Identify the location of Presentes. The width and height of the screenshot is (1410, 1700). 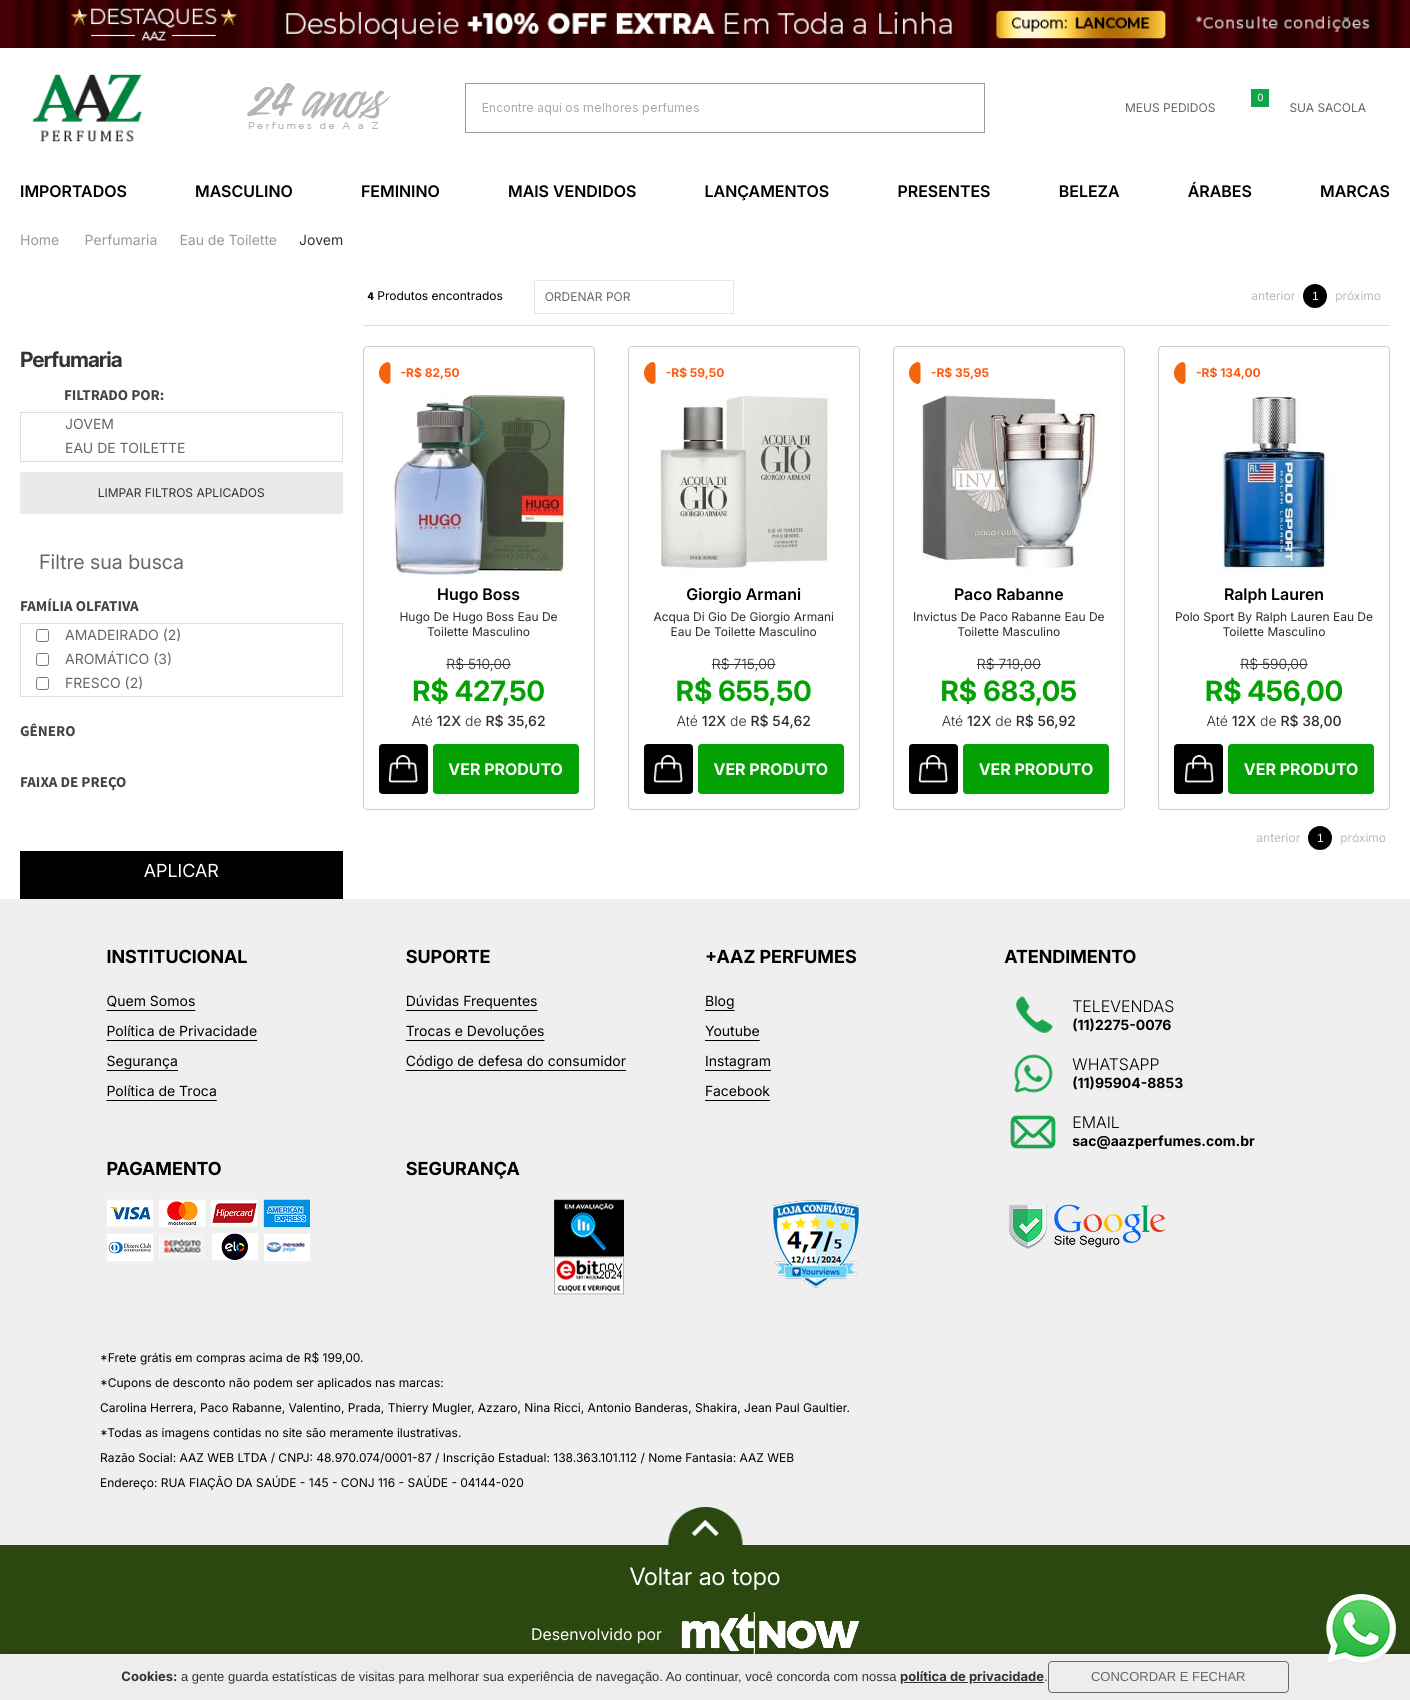
(943, 191).